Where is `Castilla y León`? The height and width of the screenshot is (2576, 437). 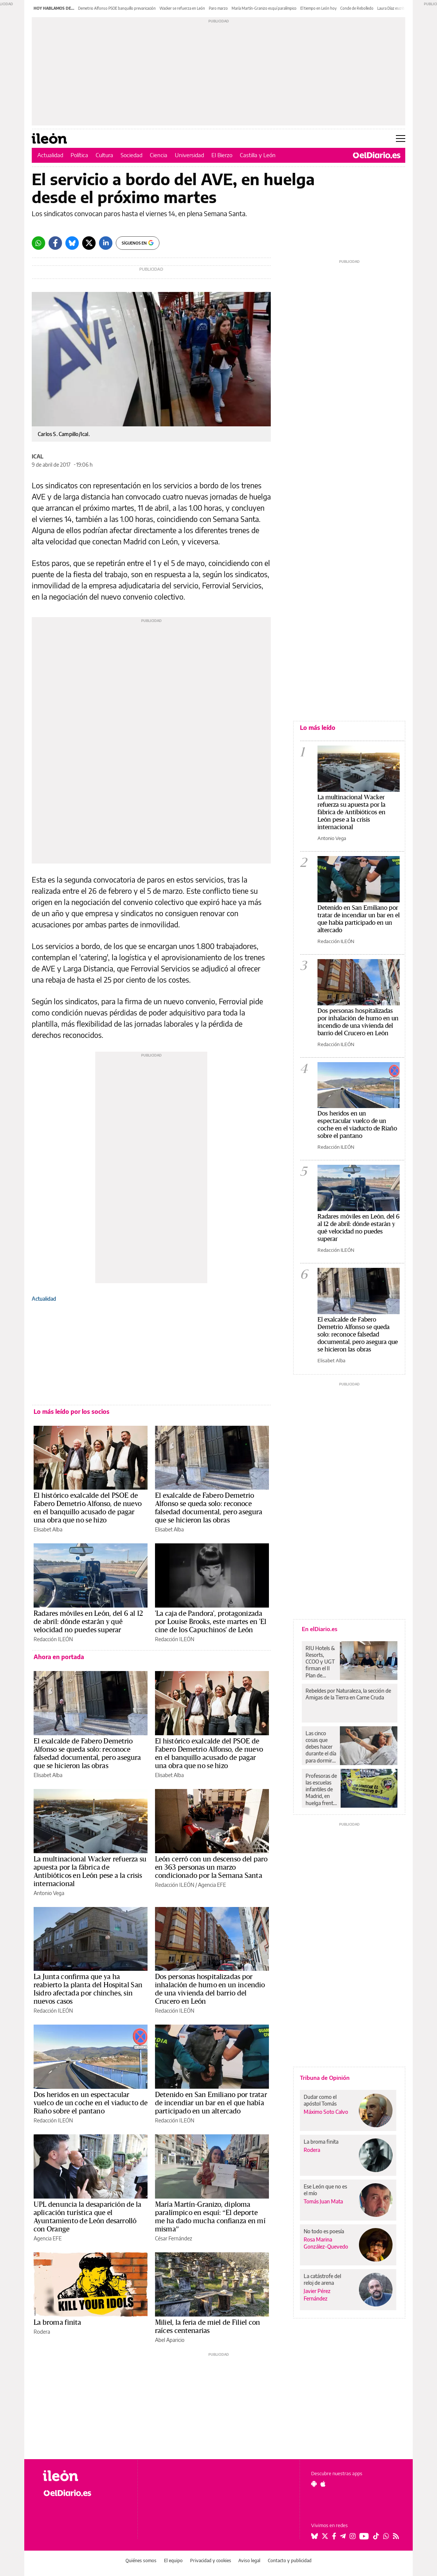
Castilla y León is located at coordinates (258, 155).